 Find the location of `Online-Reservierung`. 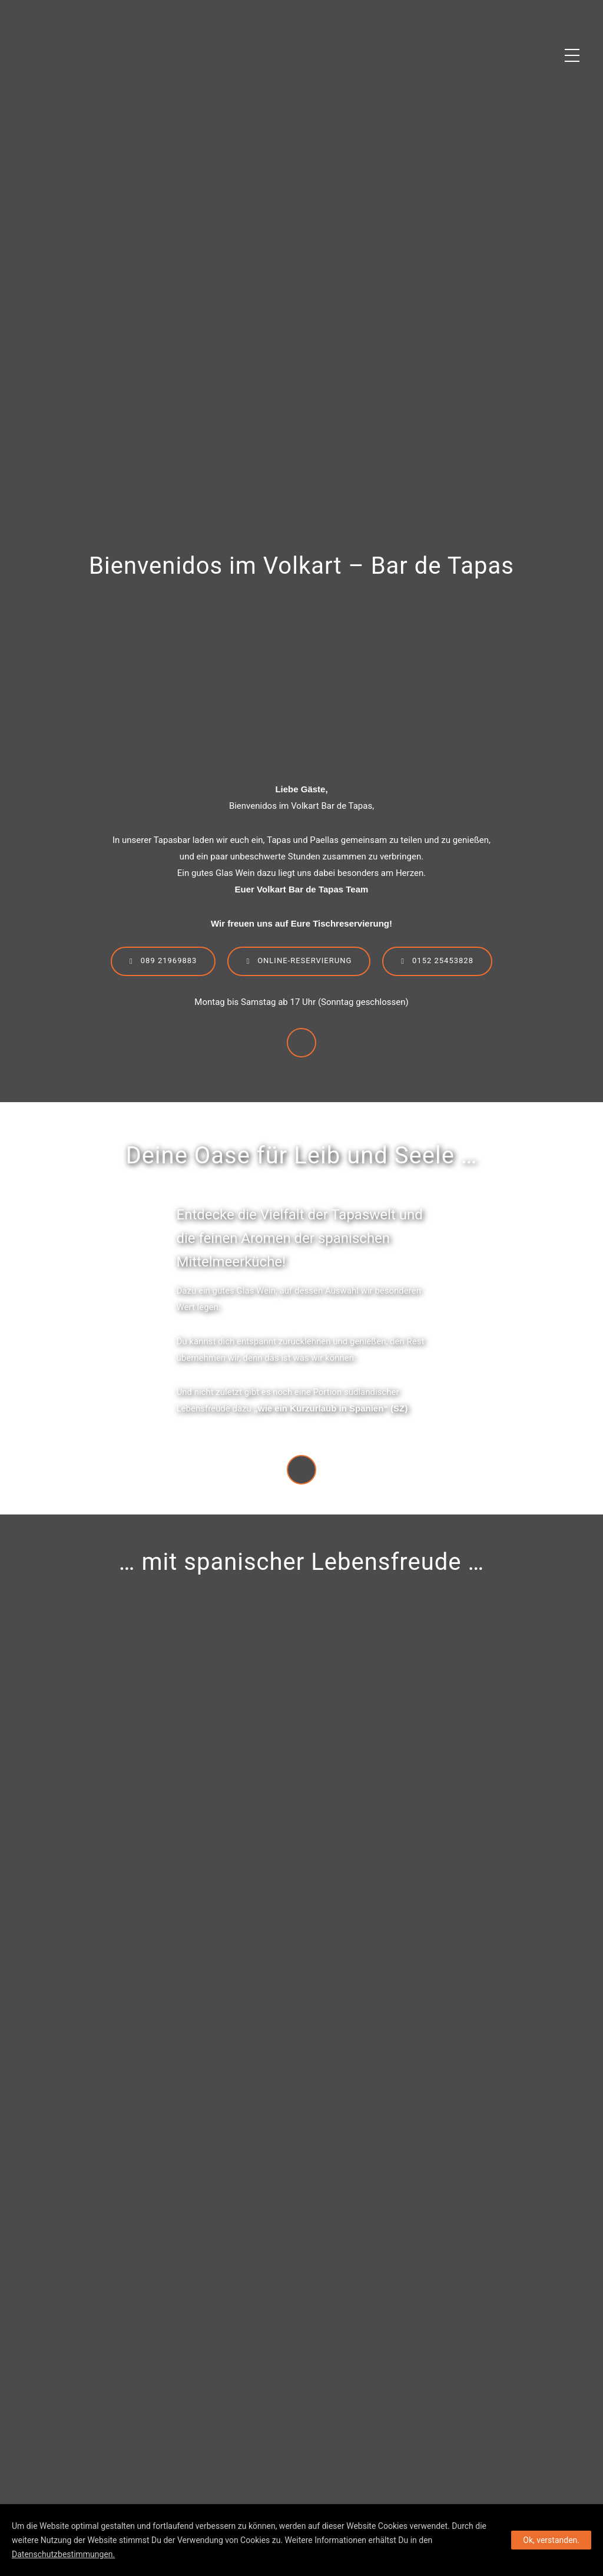

Online-Reservierung is located at coordinates (299, 961).